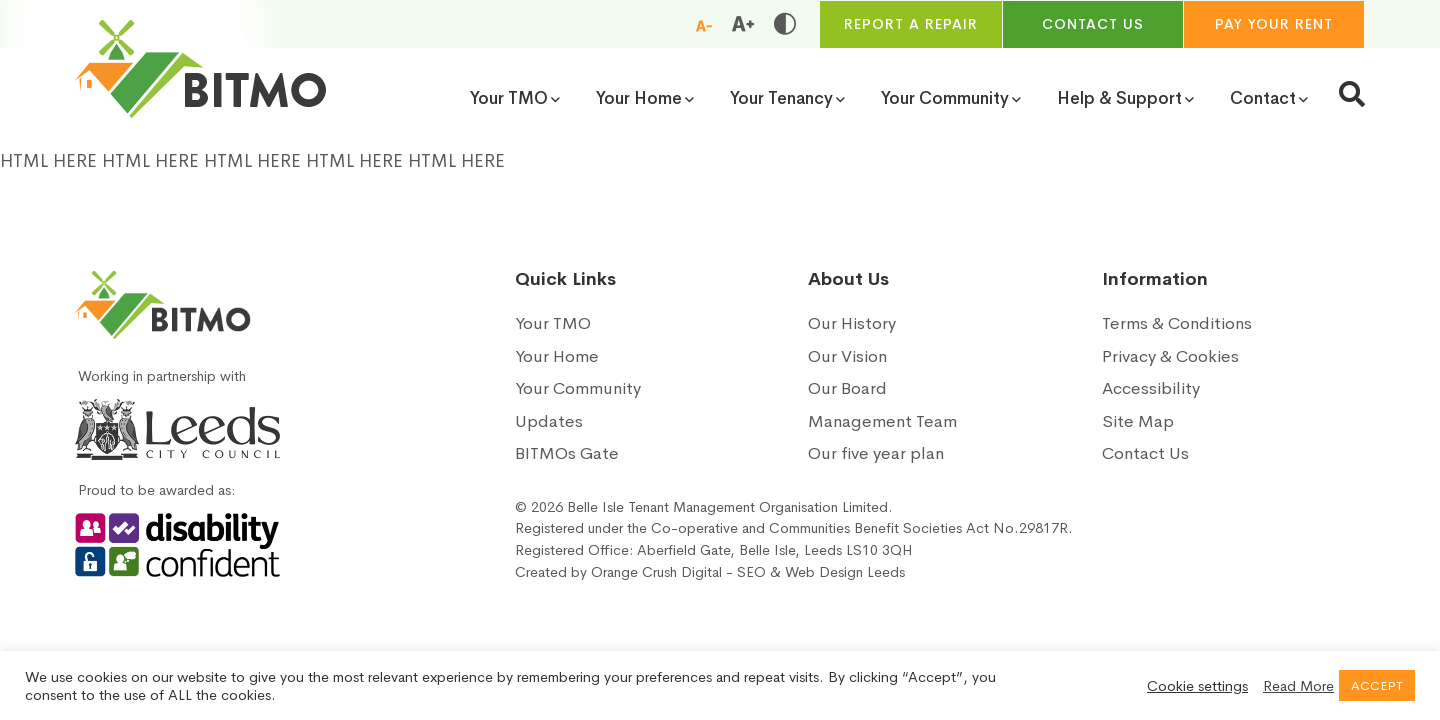 This screenshot has width=1440, height=720. What do you see at coordinates (847, 388) in the screenshot?
I see `Our Board` at bounding box center [847, 388].